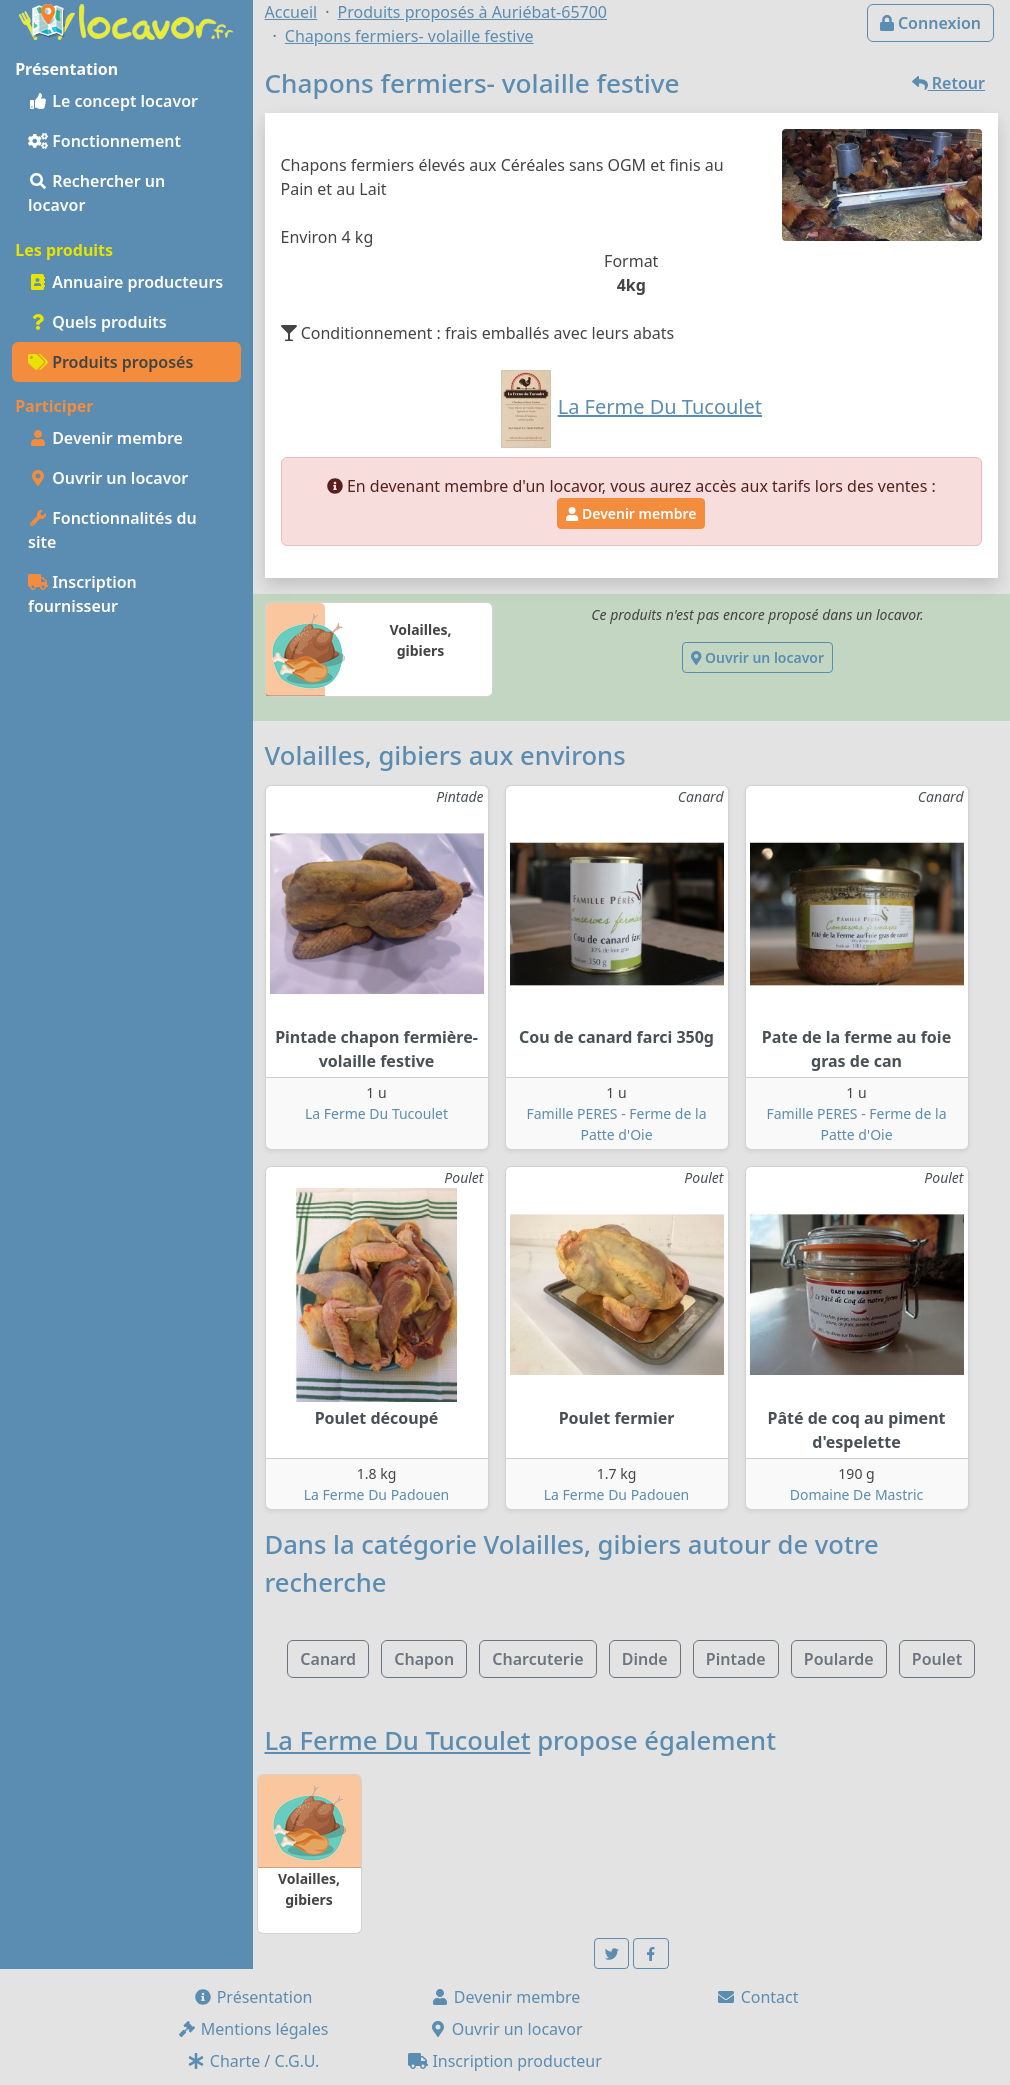  What do you see at coordinates (645, 1659) in the screenshot?
I see `Dinde` at bounding box center [645, 1659].